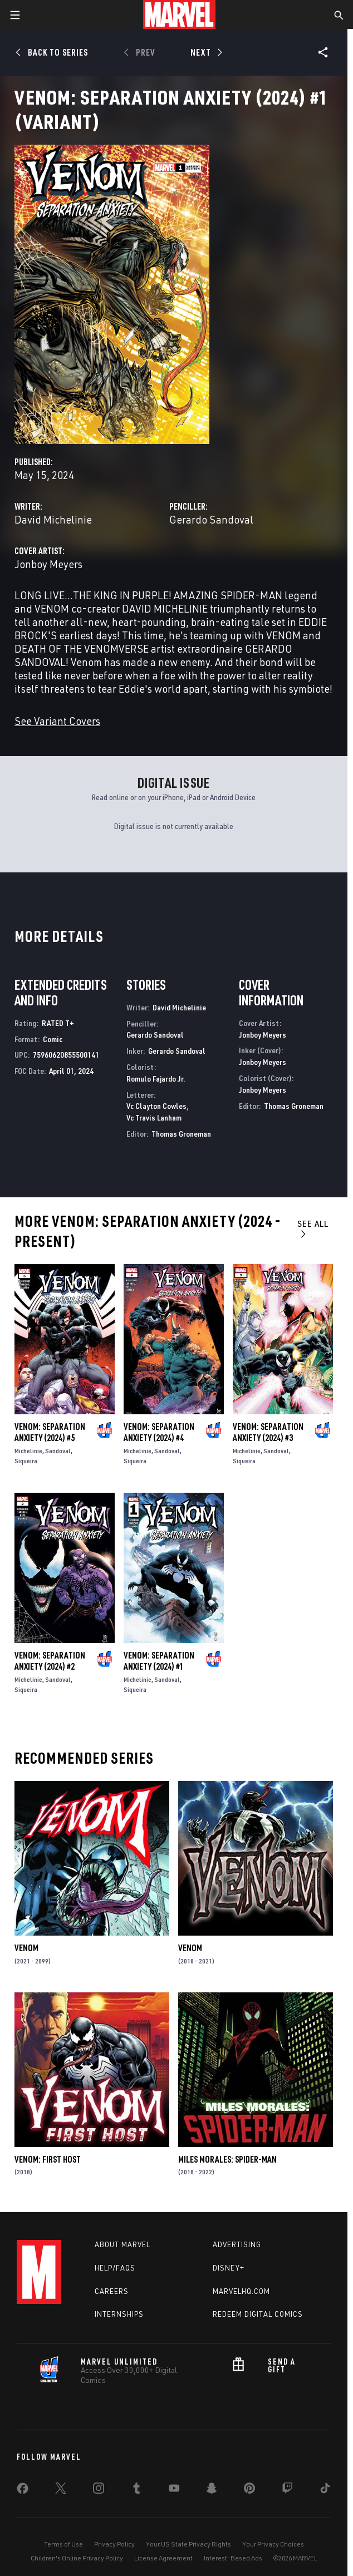  Describe the element at coordinates (58, 1451) in the screenshot. I see `Sandoval` at that location.